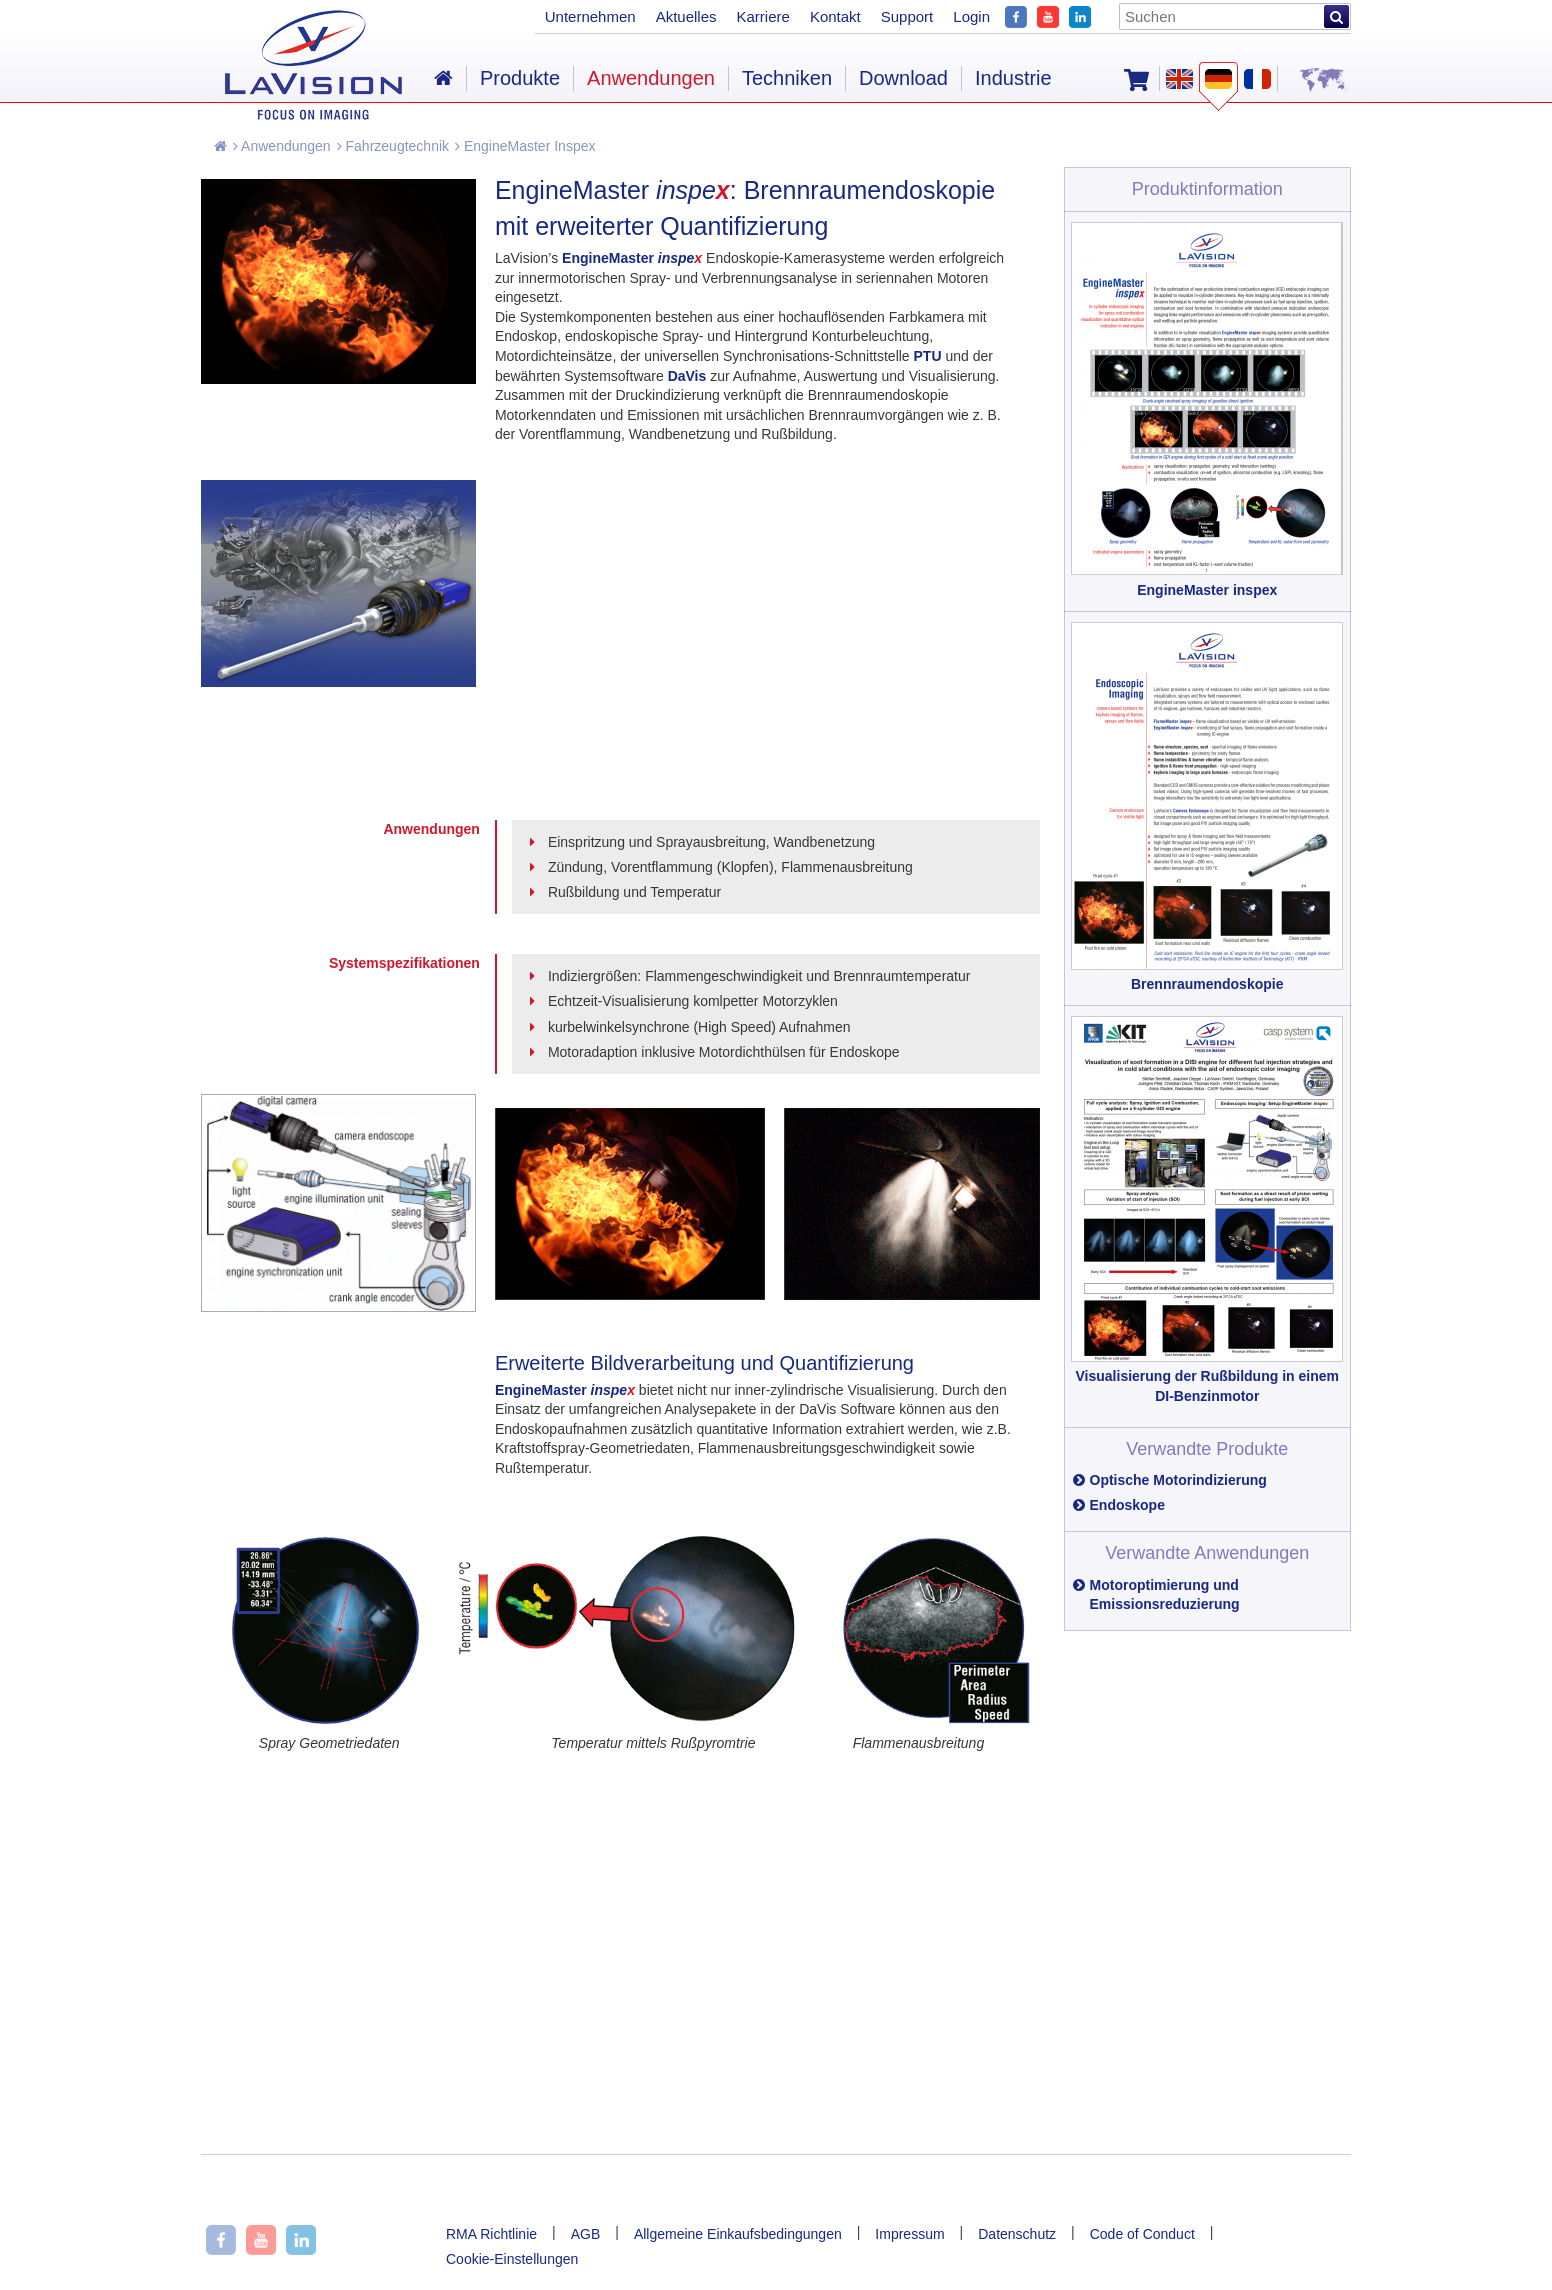  I want to click on Techniken, so click(787, 78).